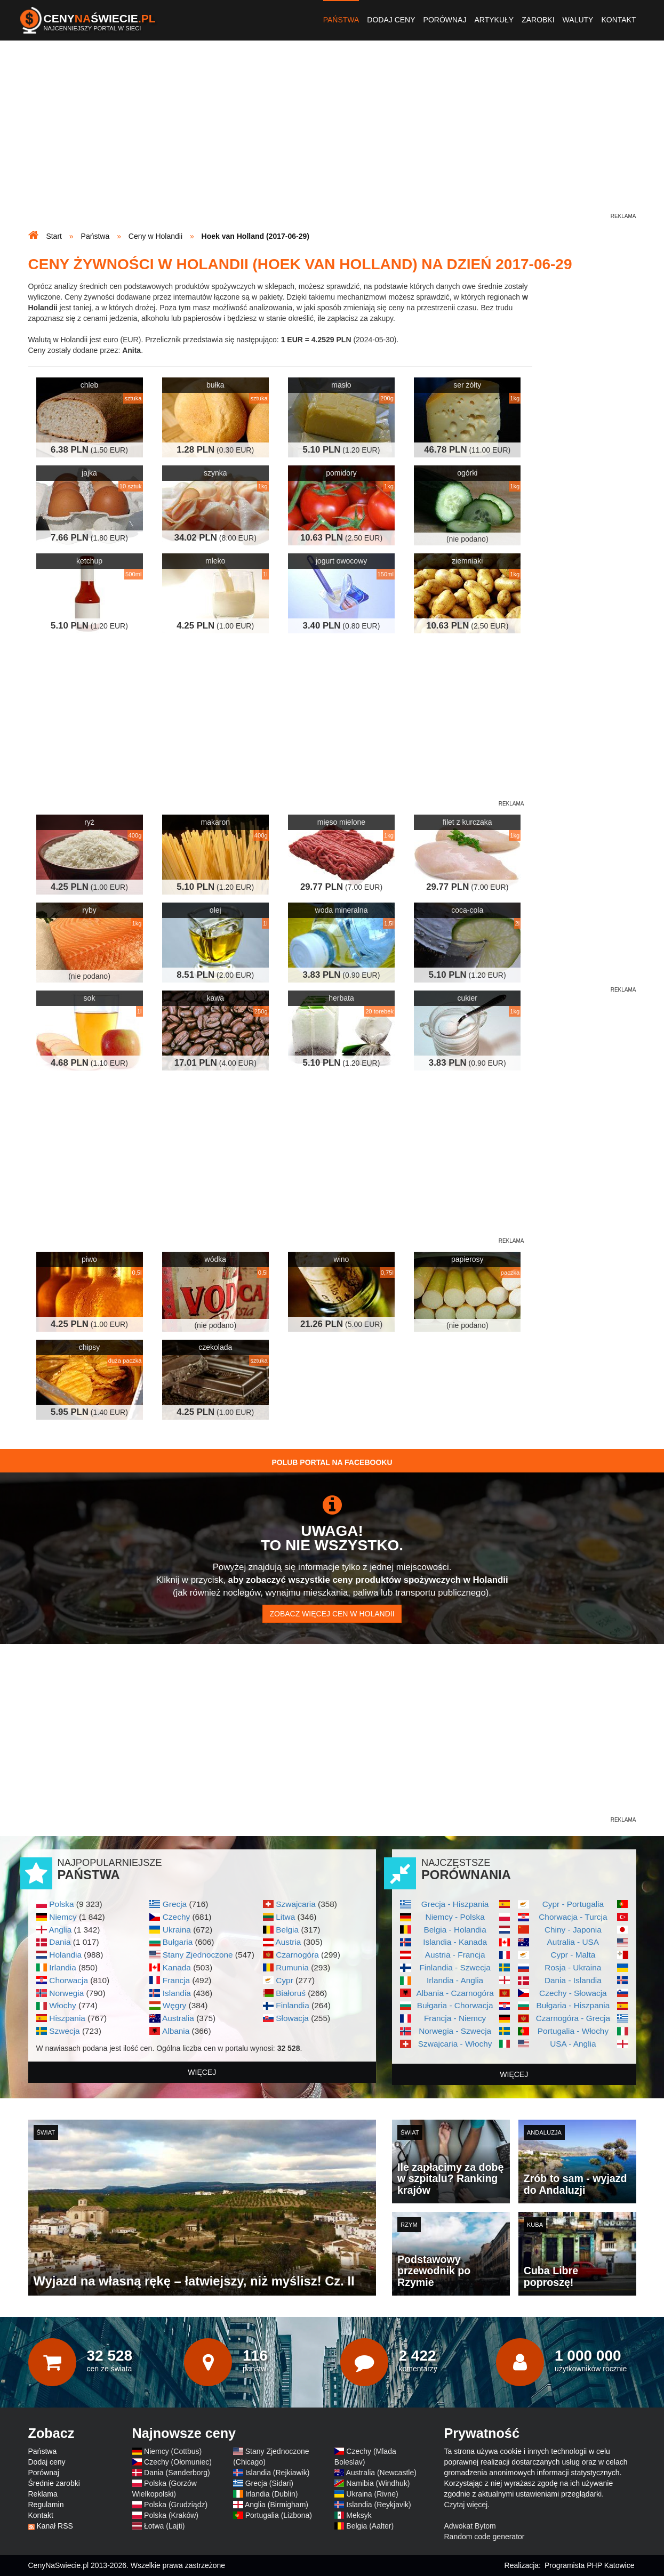 This screenshot has height=2576, width=664. What do you see at coordinates (64, 2030) in the screenshot?
I see `Szwecja` at bounding box center [64, 2030].